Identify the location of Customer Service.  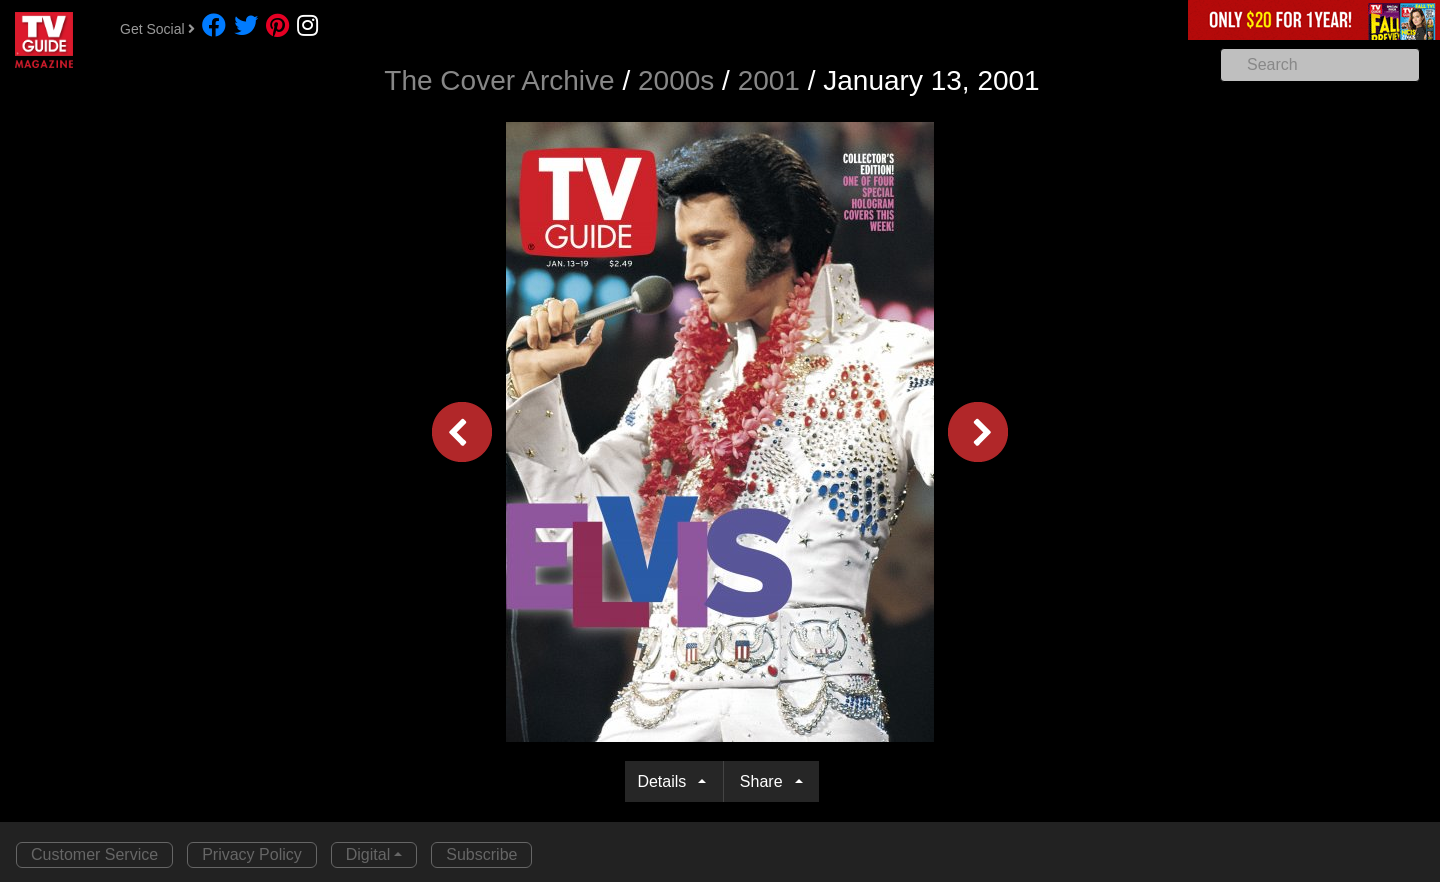
(94, 854).